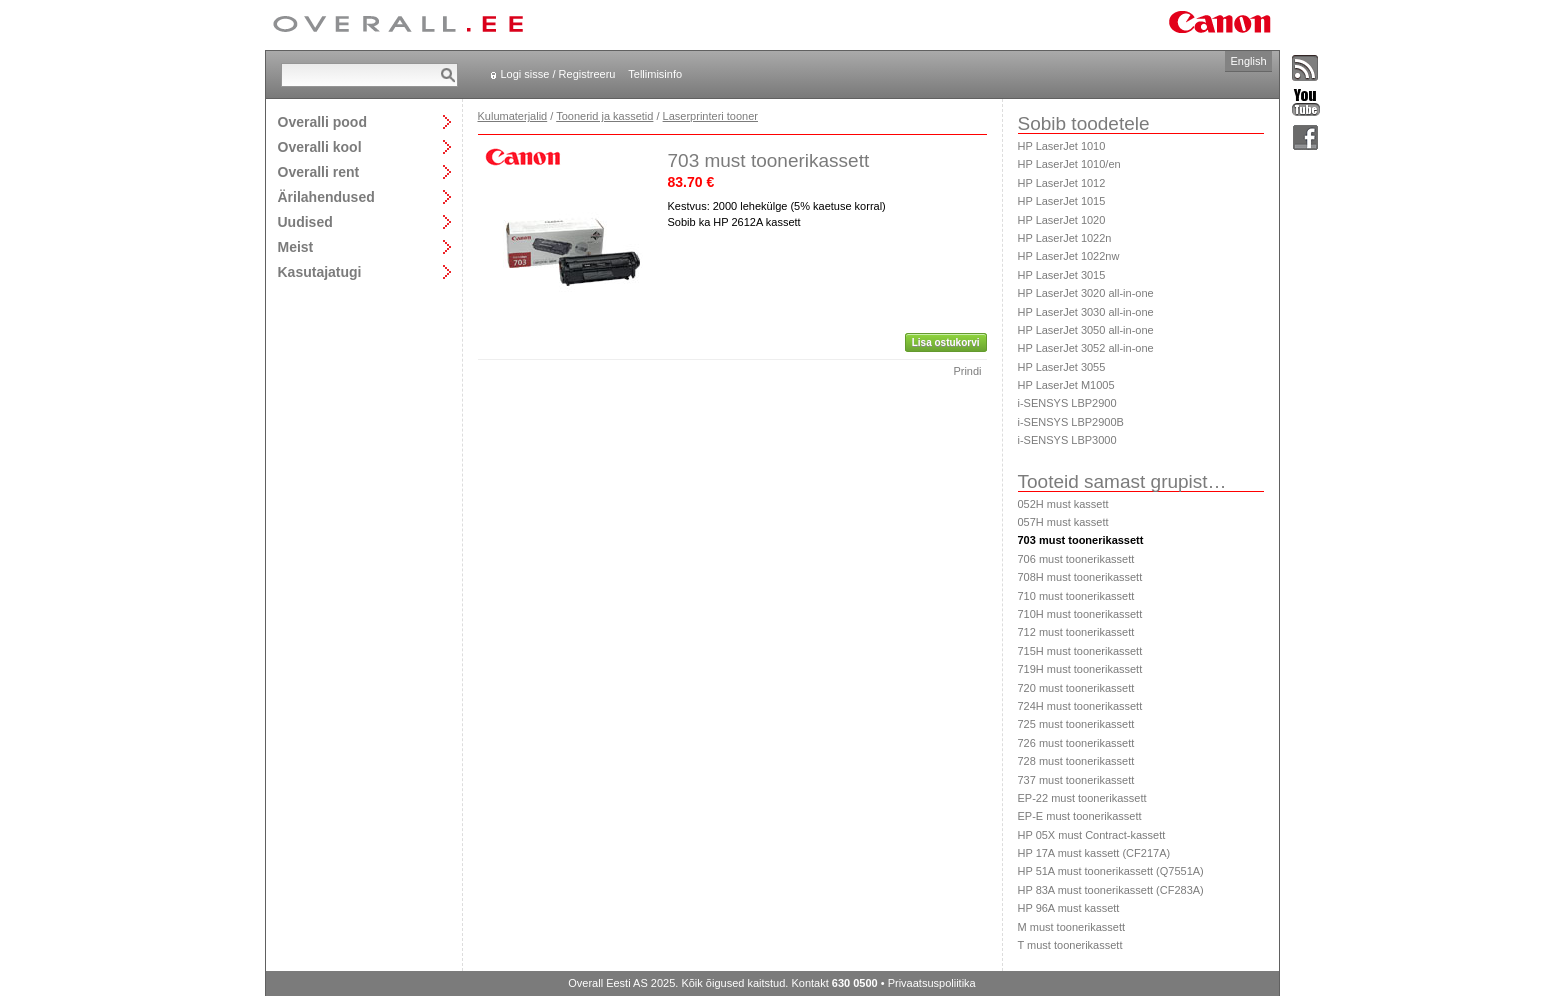 This screenshot has height=996, width=1544. I want to click on 710 must toonerikassett, so click(1076, 596).